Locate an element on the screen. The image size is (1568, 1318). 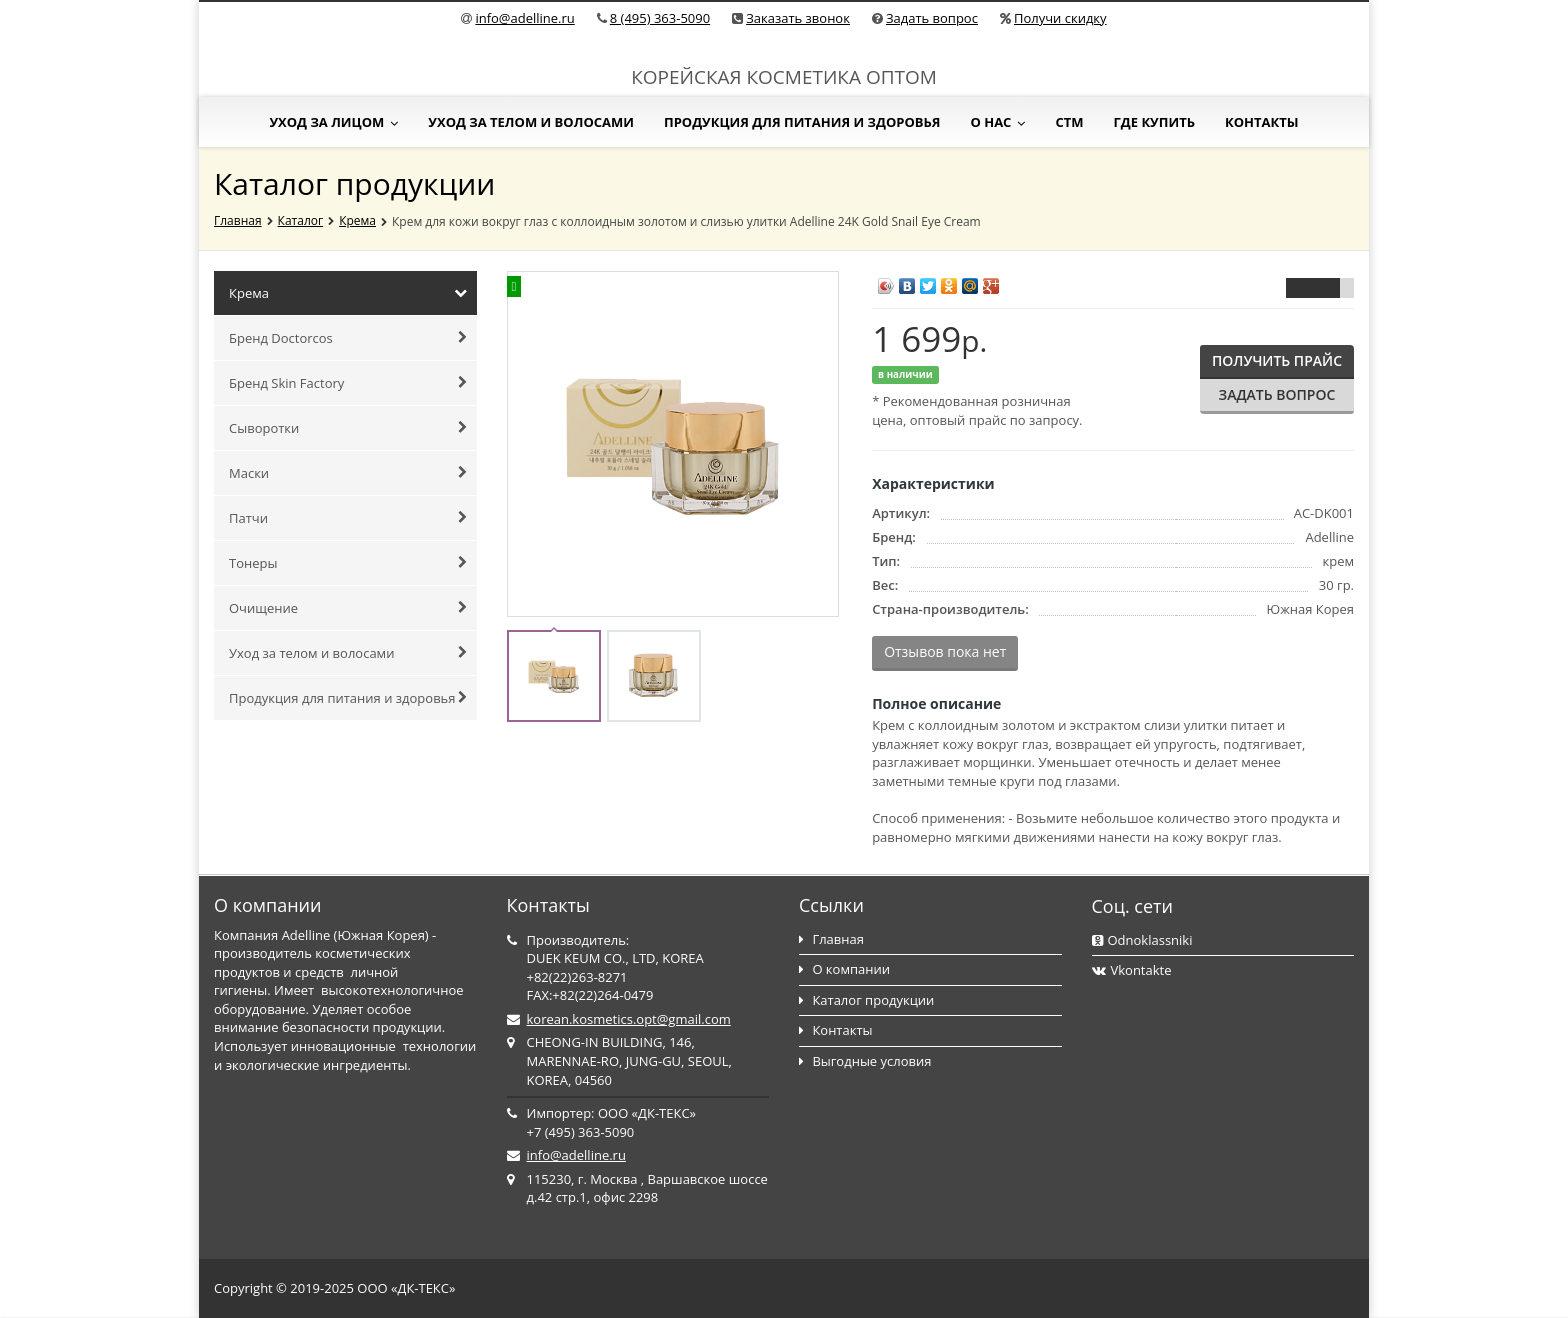
FAX:+82(22)264-0479 is located at coordinates (590, 995).